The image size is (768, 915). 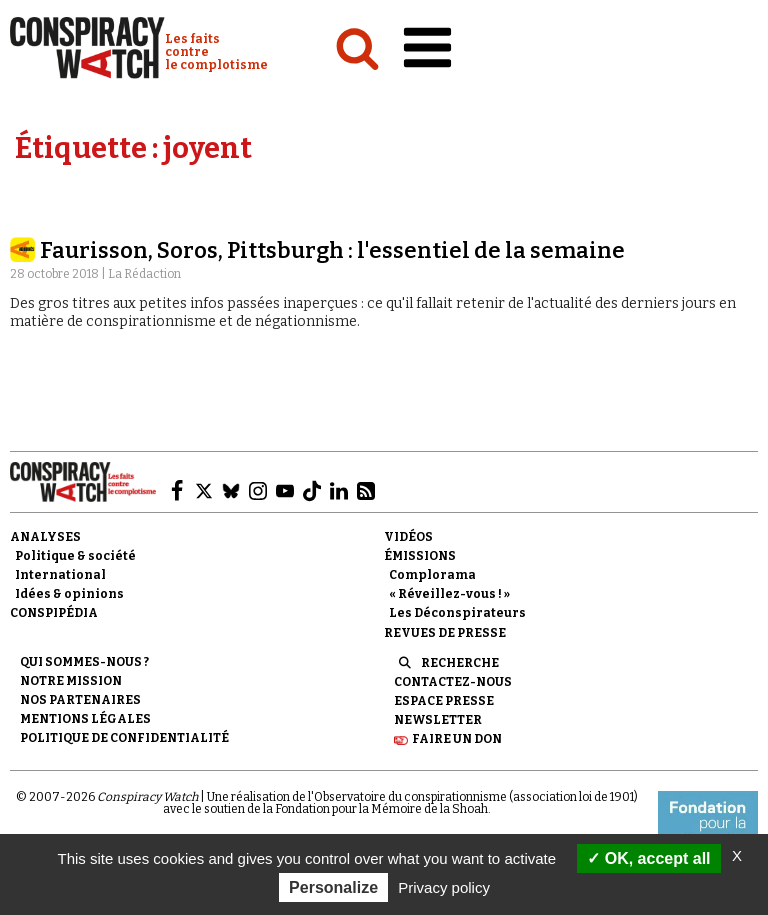 What do you see at coordinates (75, 556) in the screenshot?
I see `Politique & société` at bounding box center [75, 556].